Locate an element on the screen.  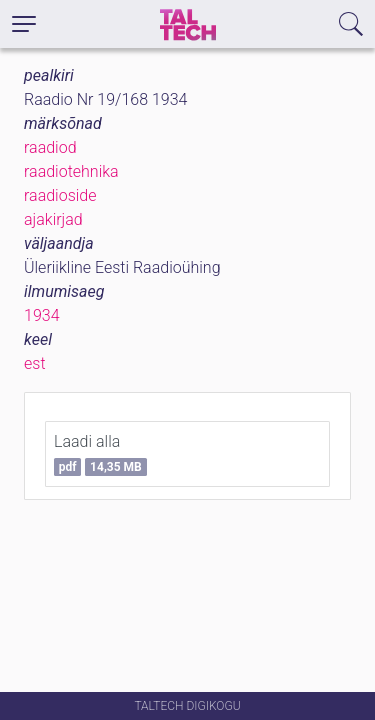
Laadi alla is located at coordinates (100, 454).